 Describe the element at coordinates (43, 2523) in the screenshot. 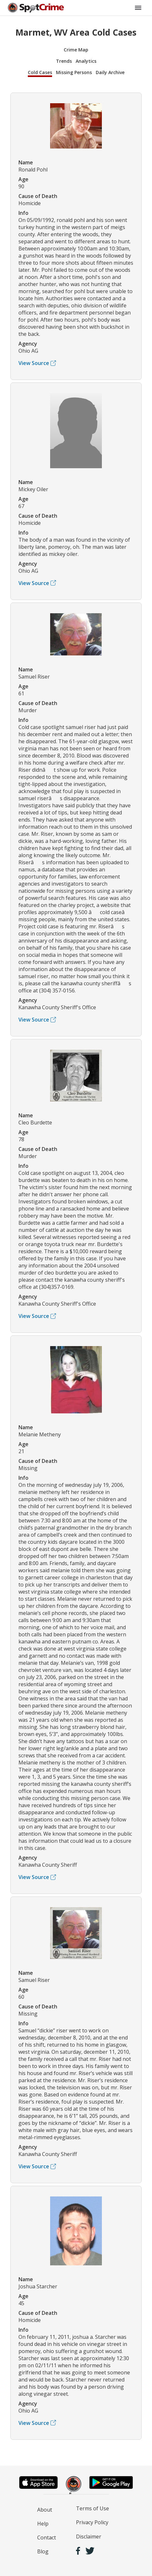

I see `Help` at that location.